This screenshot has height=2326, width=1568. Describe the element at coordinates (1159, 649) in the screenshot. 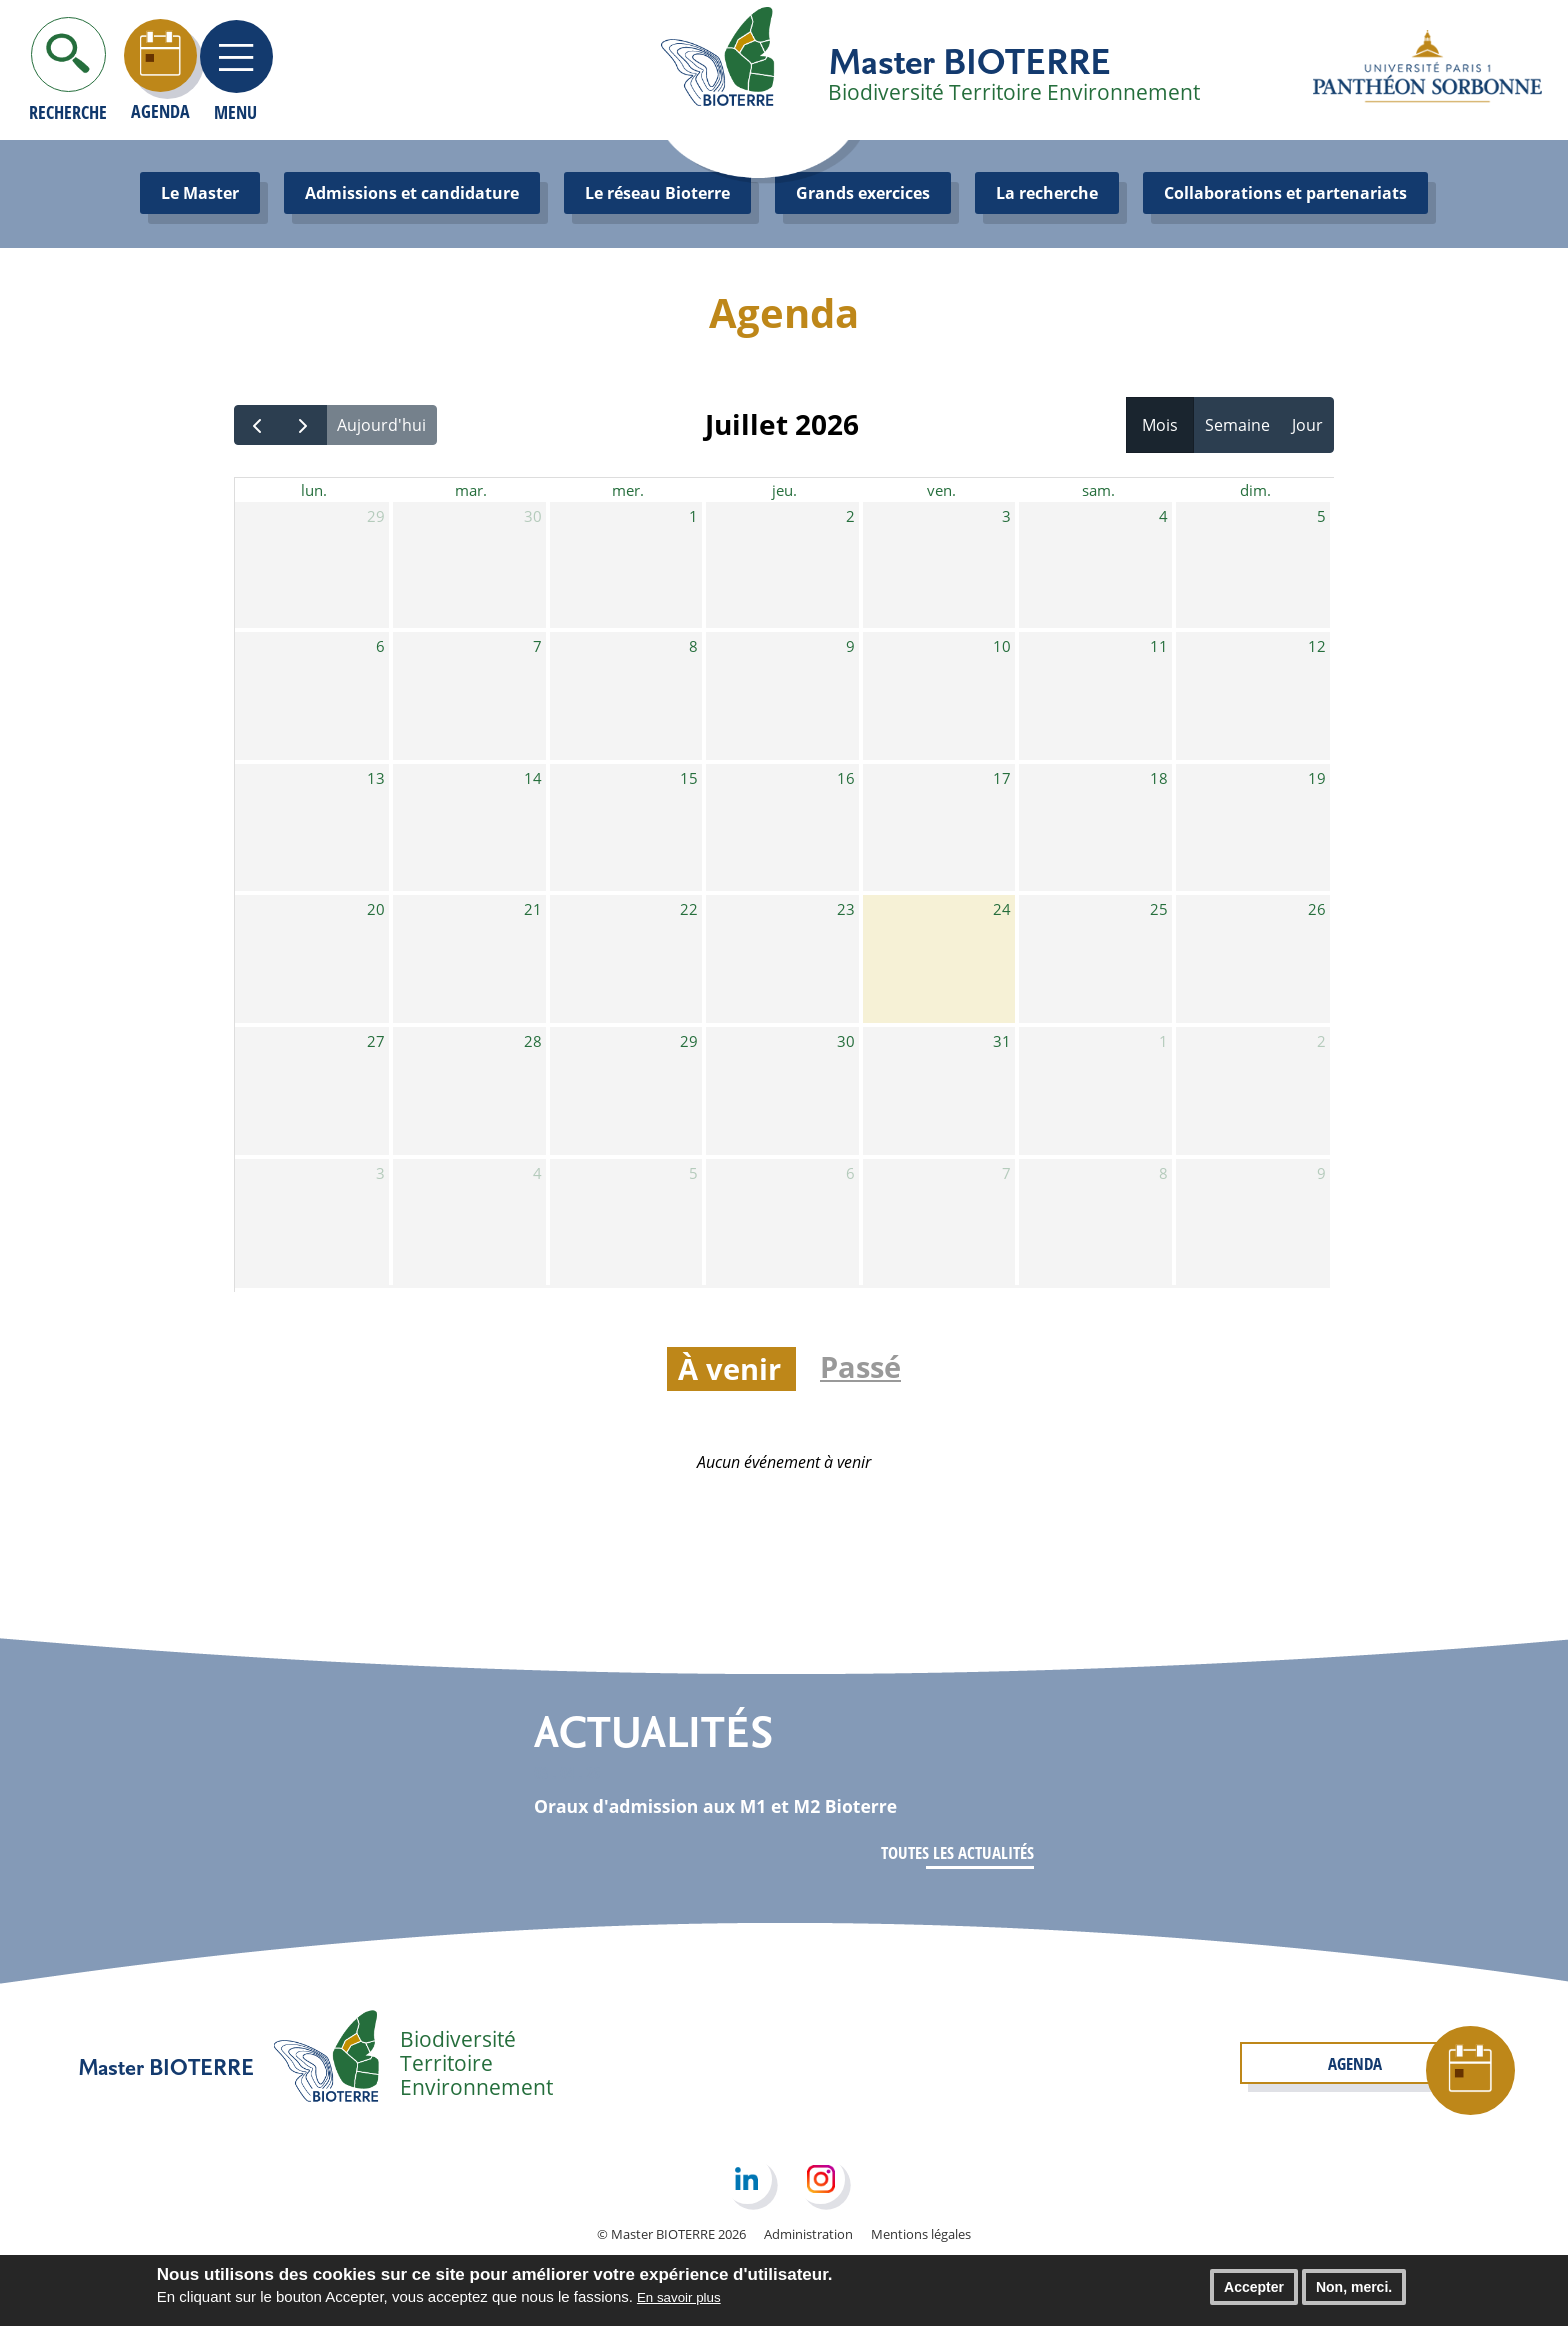

I see `11 [11 juillet 2026]` at that location.